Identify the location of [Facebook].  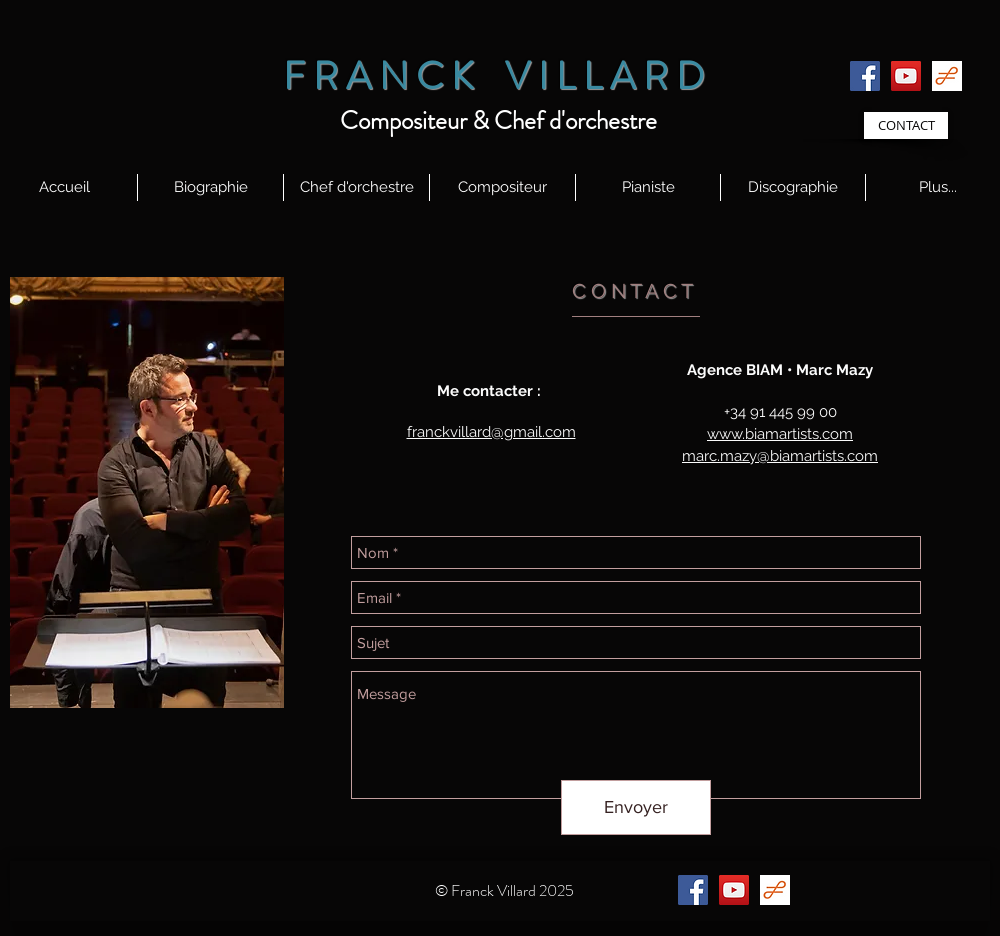
(865, 76).